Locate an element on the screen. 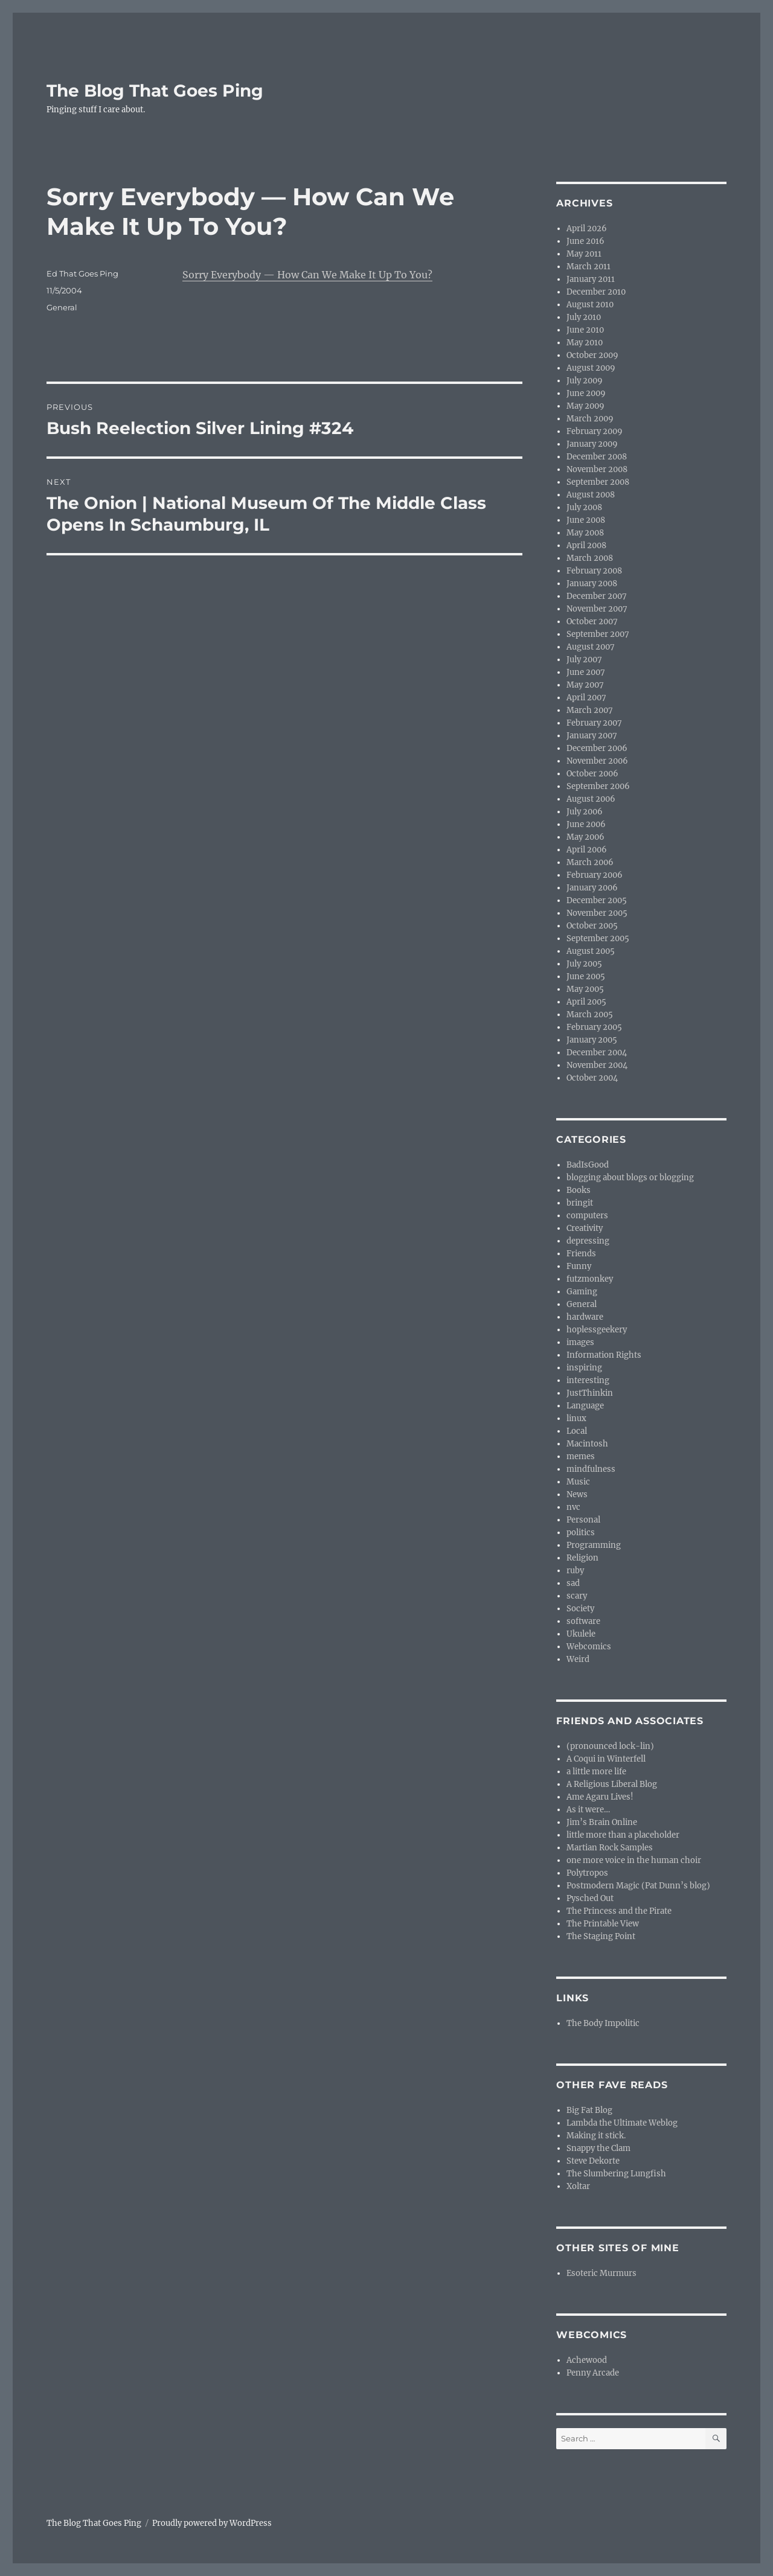 Image resolution: width=773 pixels, height=2576 pixels. Information Rights is located at coordinates (603, 1355).